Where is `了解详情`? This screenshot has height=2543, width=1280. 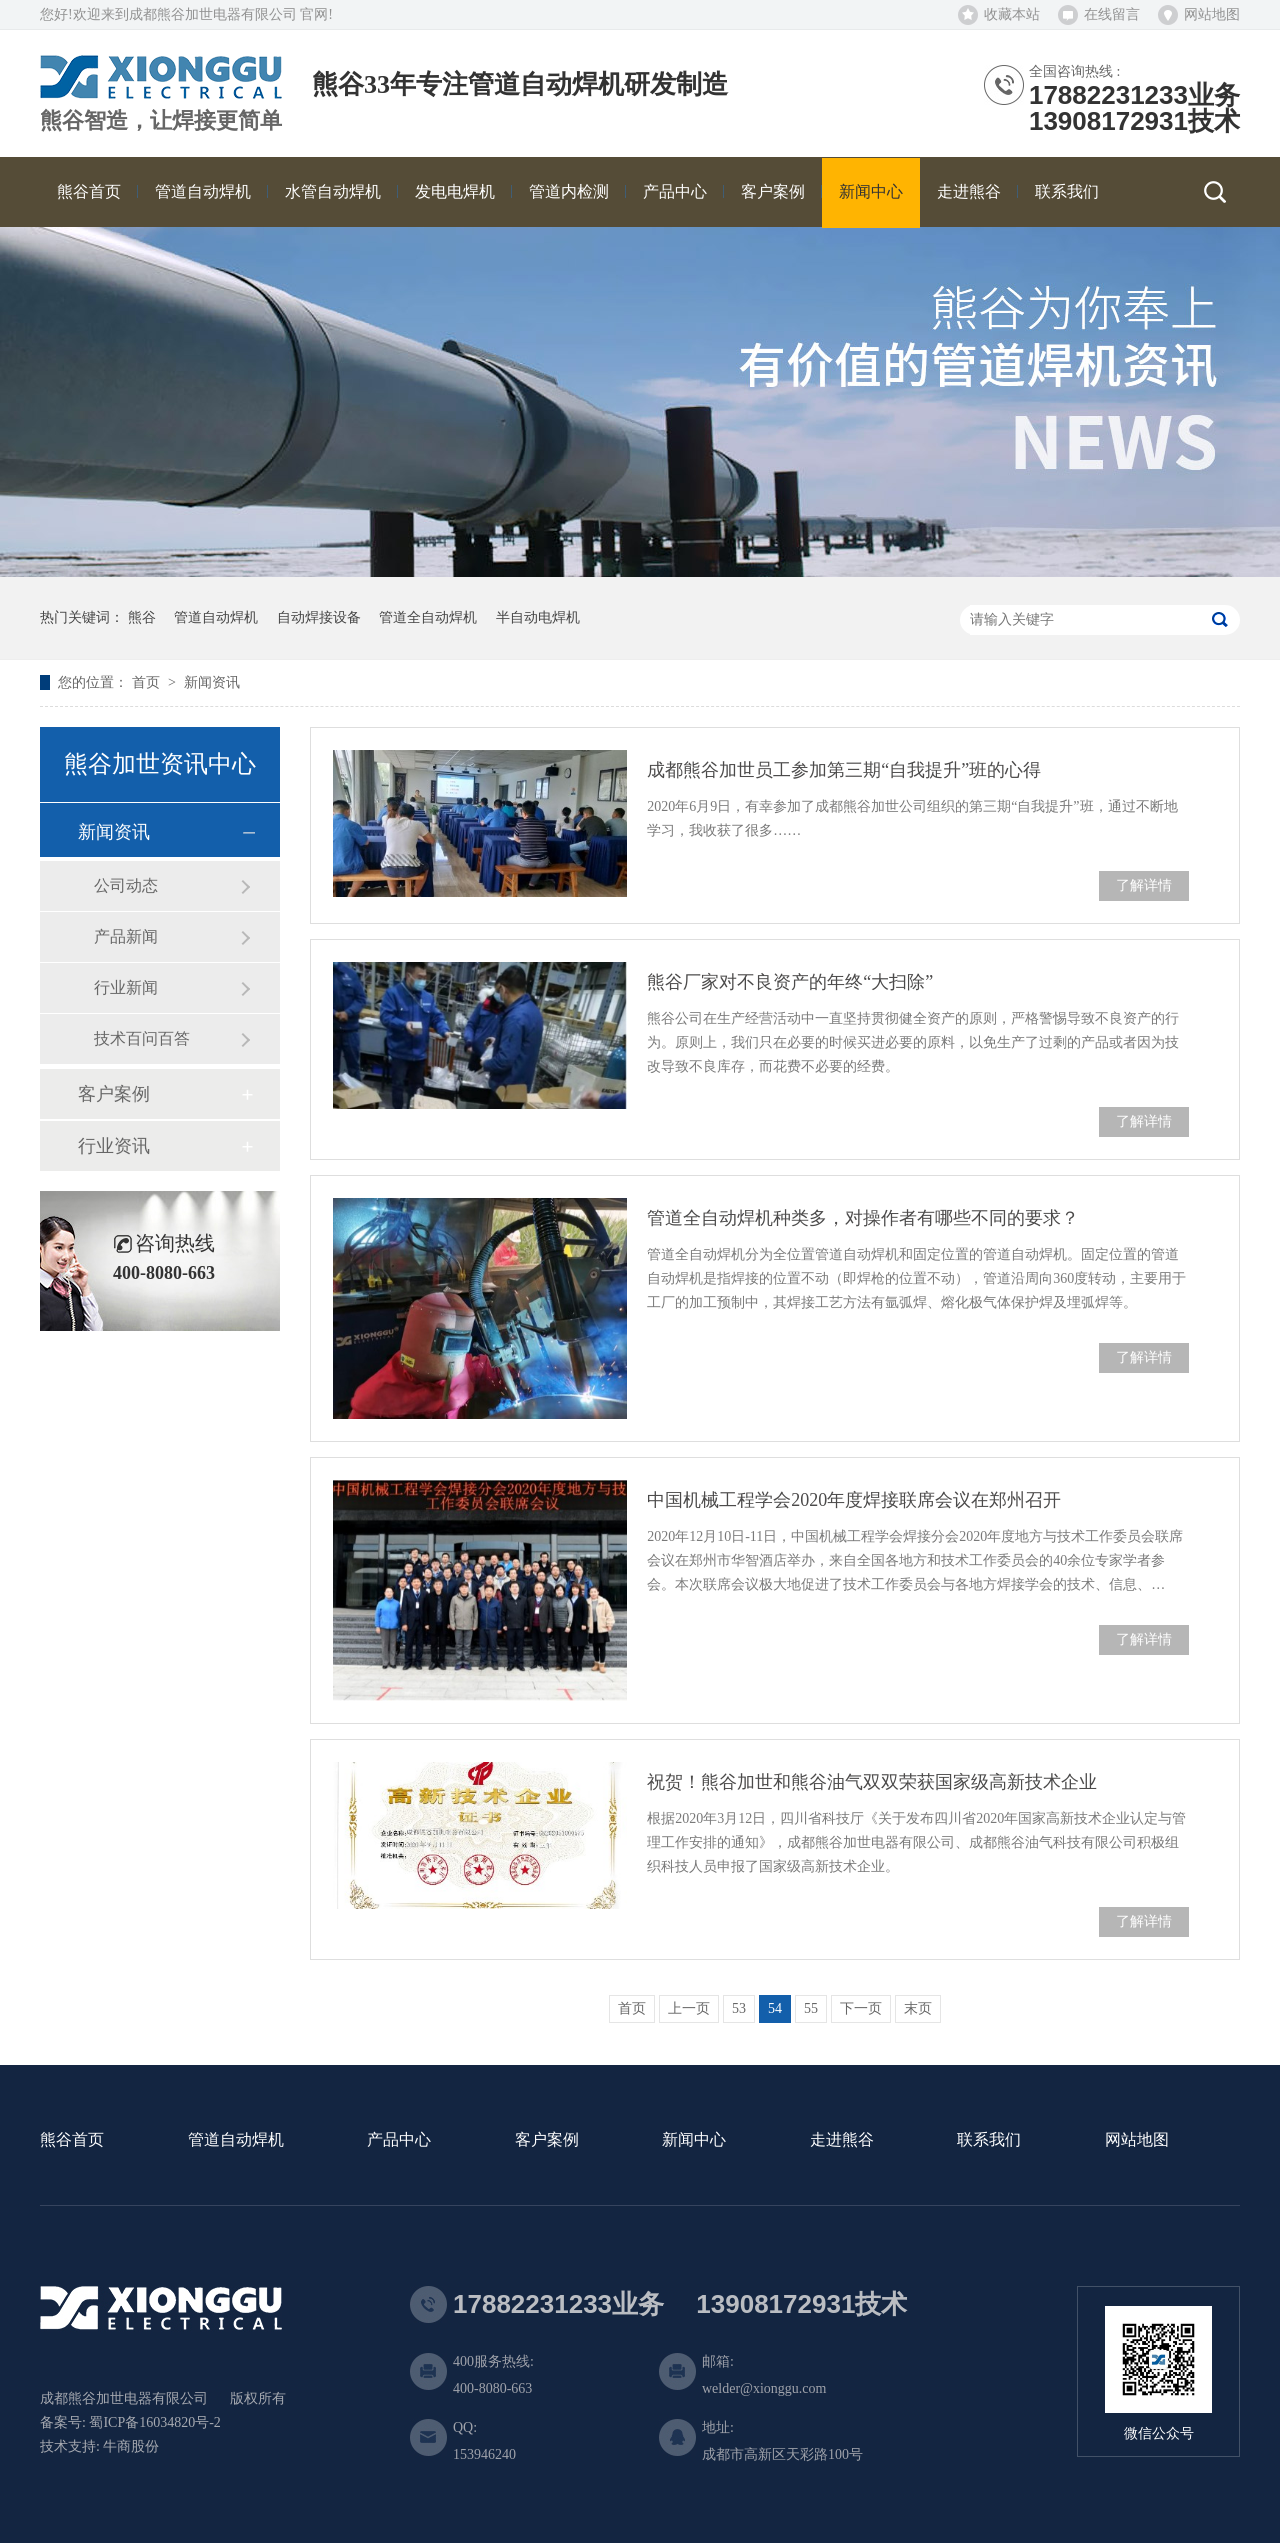
了解详情 is located at coordinates (1144, 885).